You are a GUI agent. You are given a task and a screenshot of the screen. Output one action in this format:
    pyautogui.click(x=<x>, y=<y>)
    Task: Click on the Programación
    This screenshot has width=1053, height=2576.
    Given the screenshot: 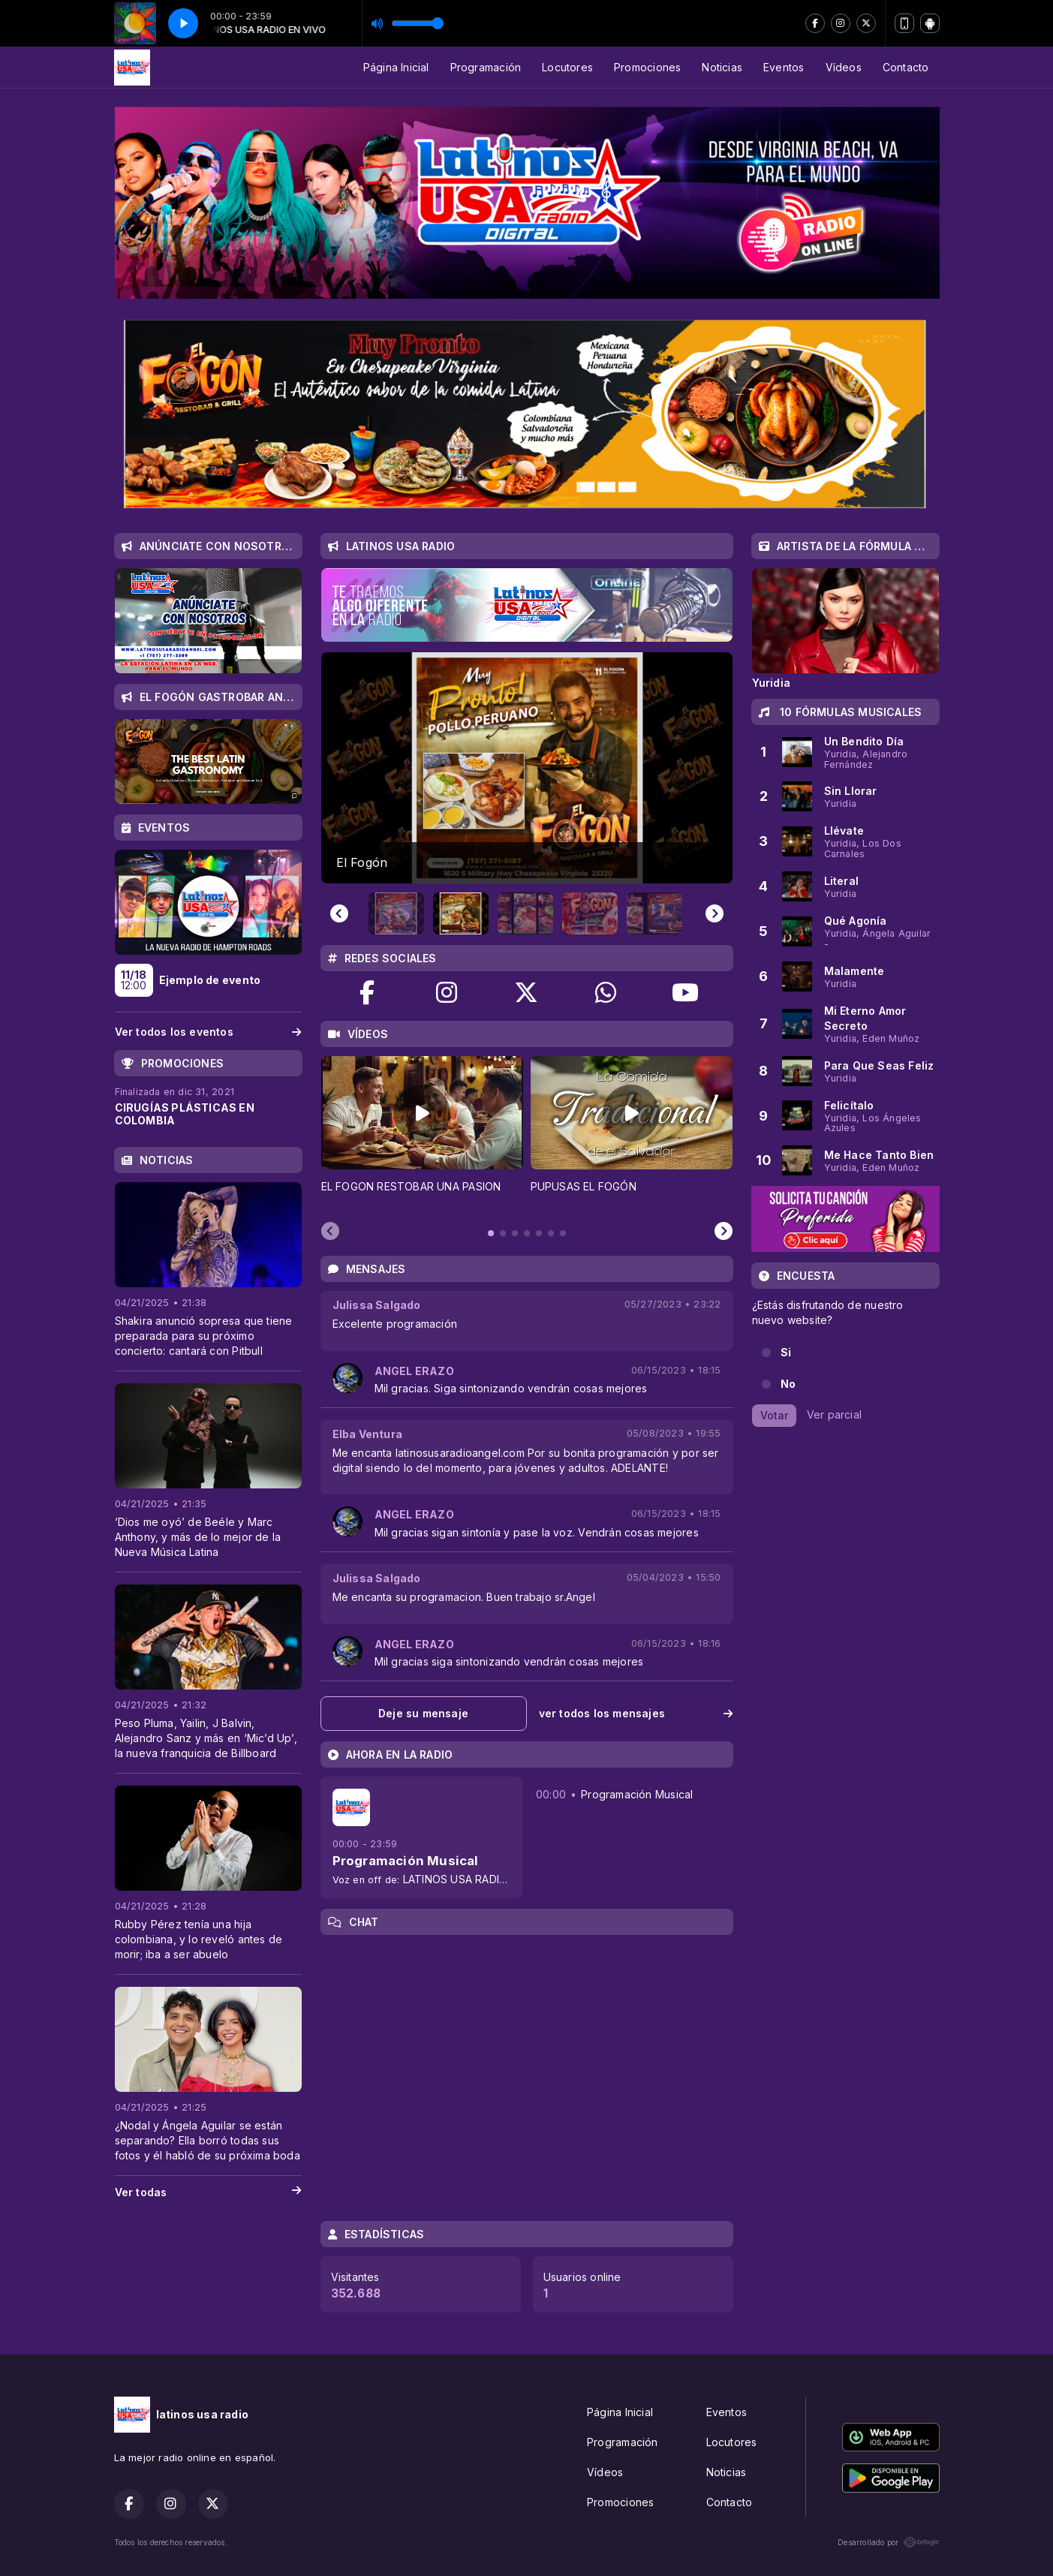 What is the action you would take?
    pyautogui.click(x=486, y=67)
    